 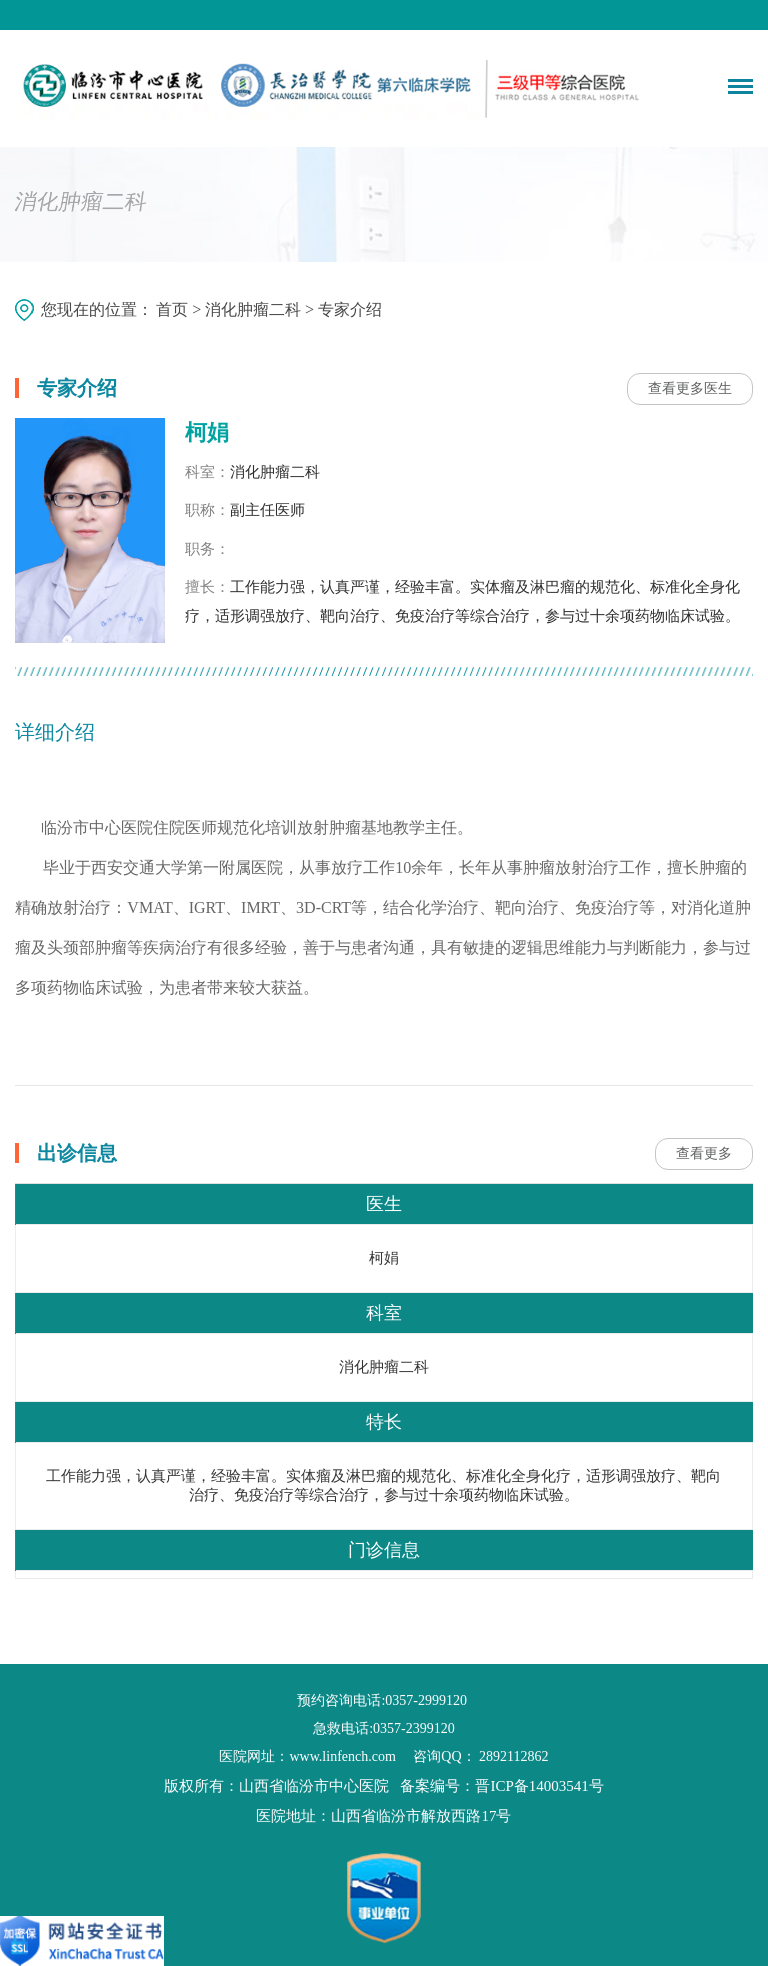 I want to click on 查看更多医生, so click(x=690, y=388).